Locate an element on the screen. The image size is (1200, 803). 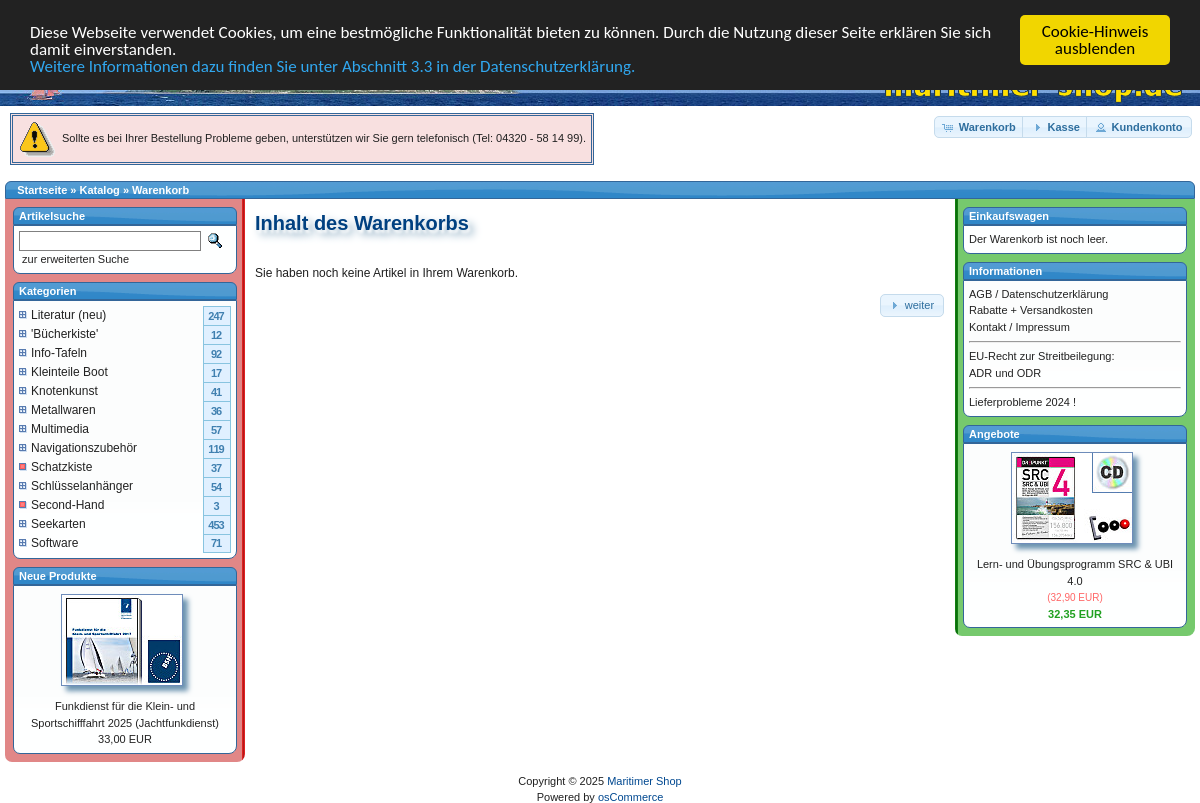
Knotenkunst is located at coordinates (58, 390).